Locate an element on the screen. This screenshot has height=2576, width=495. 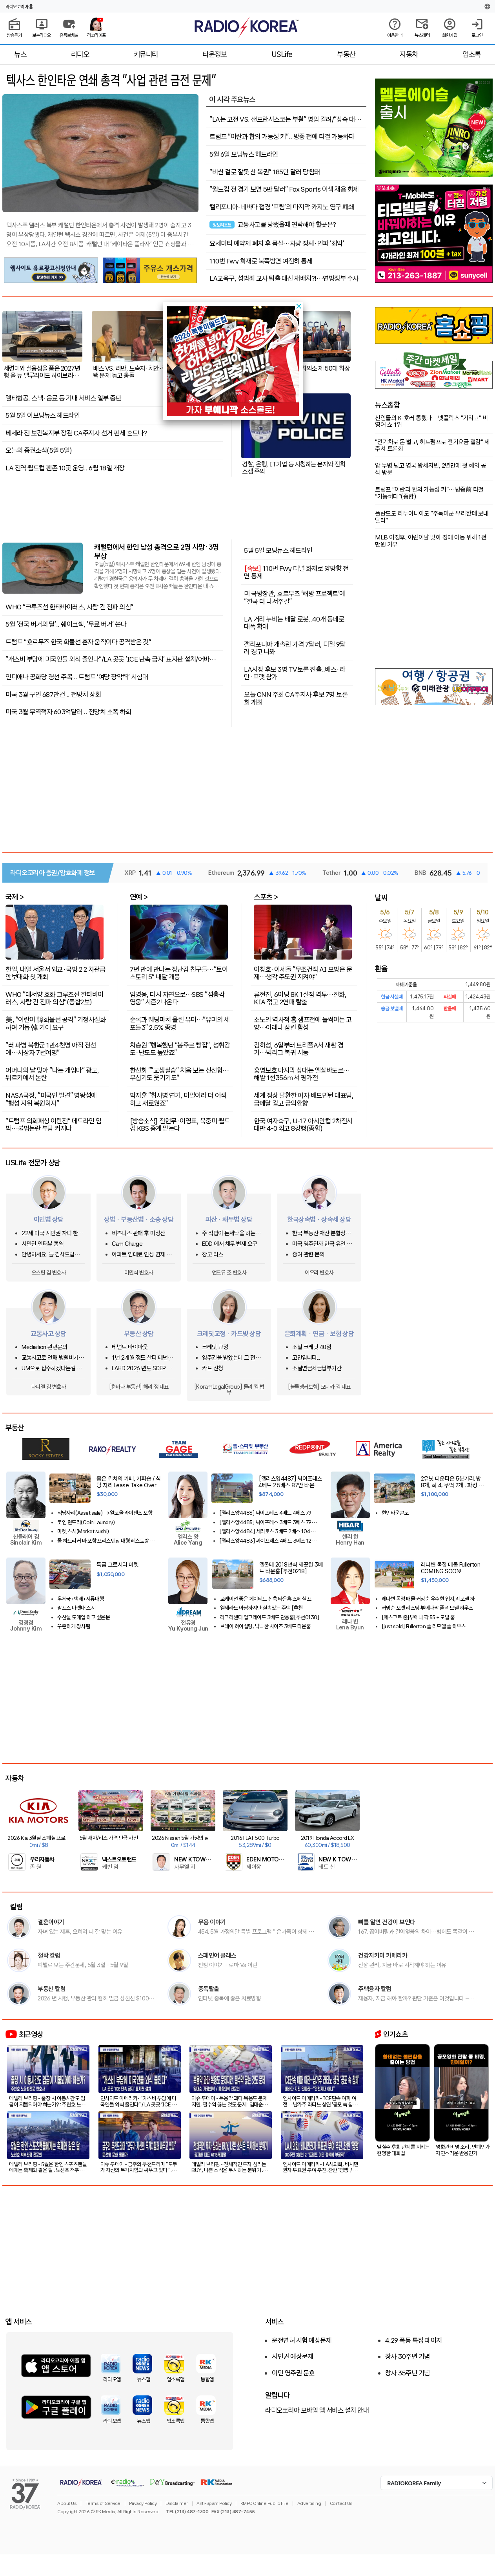
어머니의 날 맞아 "나는 개엄마" 광고, 튀르키예서 논란 is located at coordinates (52, 1073).